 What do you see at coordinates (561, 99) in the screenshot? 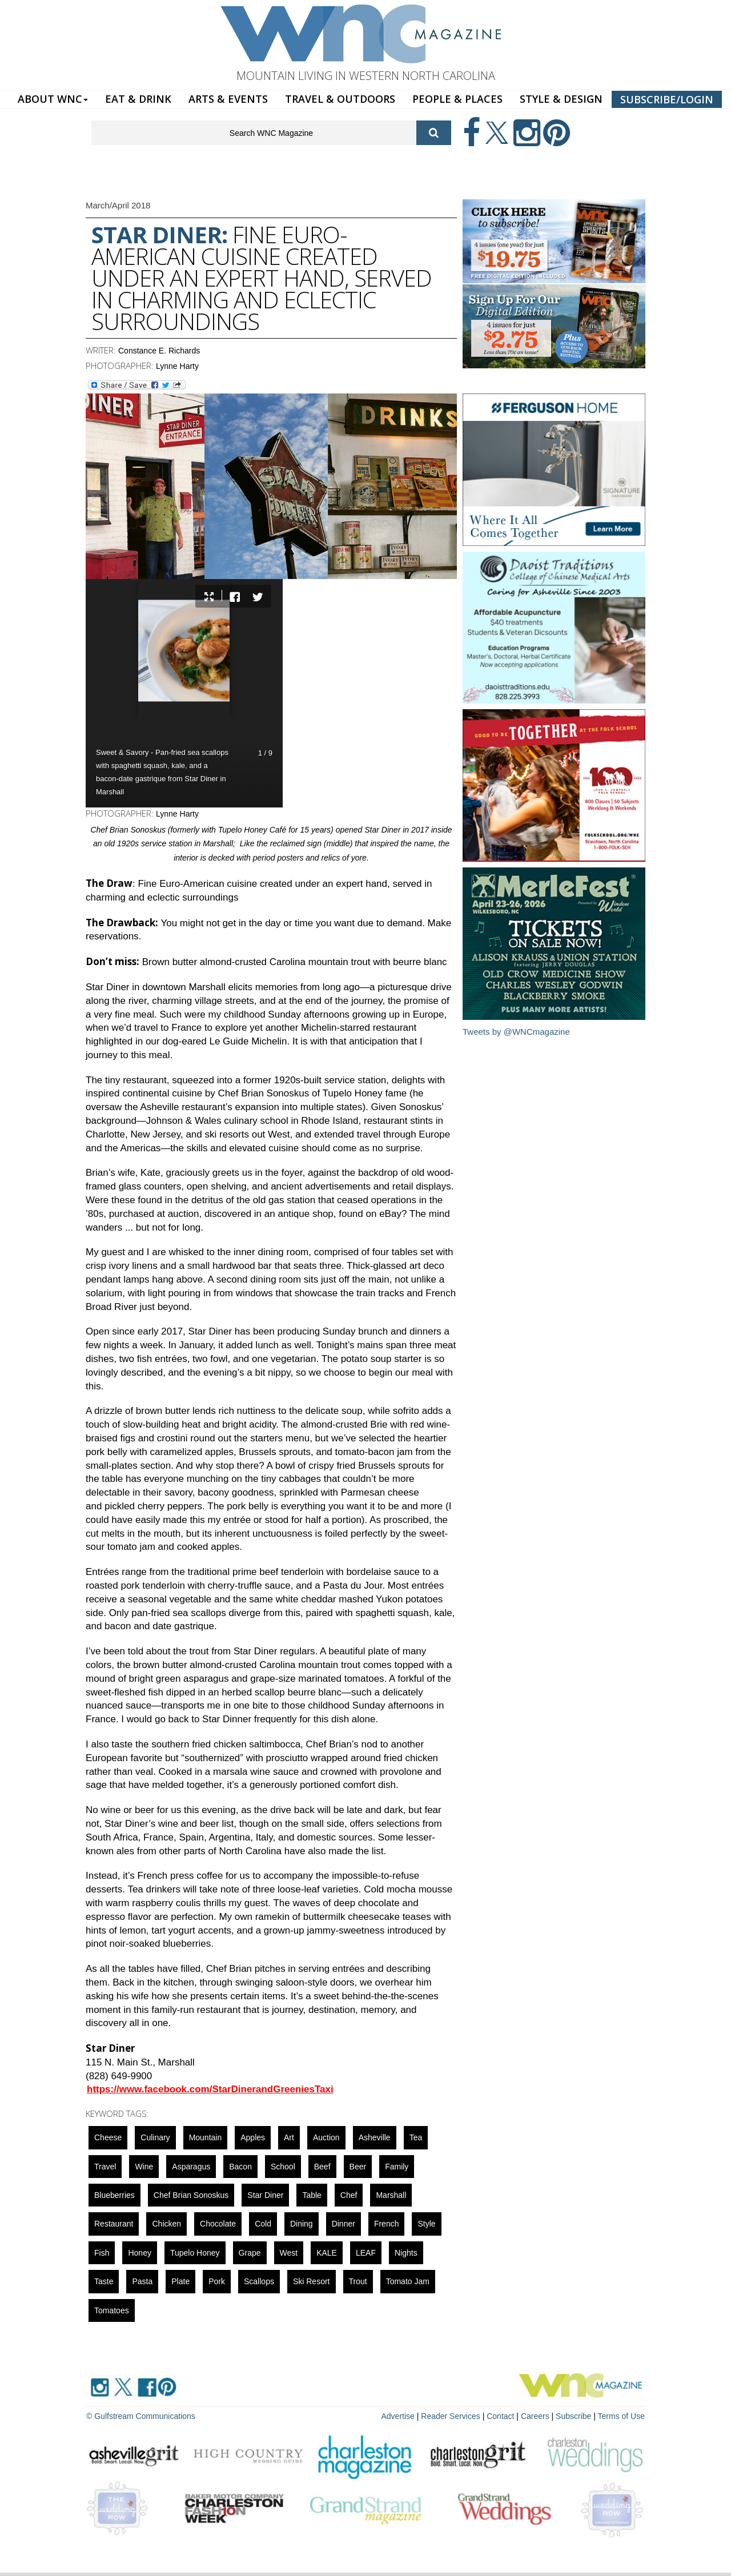
I see `STYLE & DESIGN` at bounding box center [561, 99].